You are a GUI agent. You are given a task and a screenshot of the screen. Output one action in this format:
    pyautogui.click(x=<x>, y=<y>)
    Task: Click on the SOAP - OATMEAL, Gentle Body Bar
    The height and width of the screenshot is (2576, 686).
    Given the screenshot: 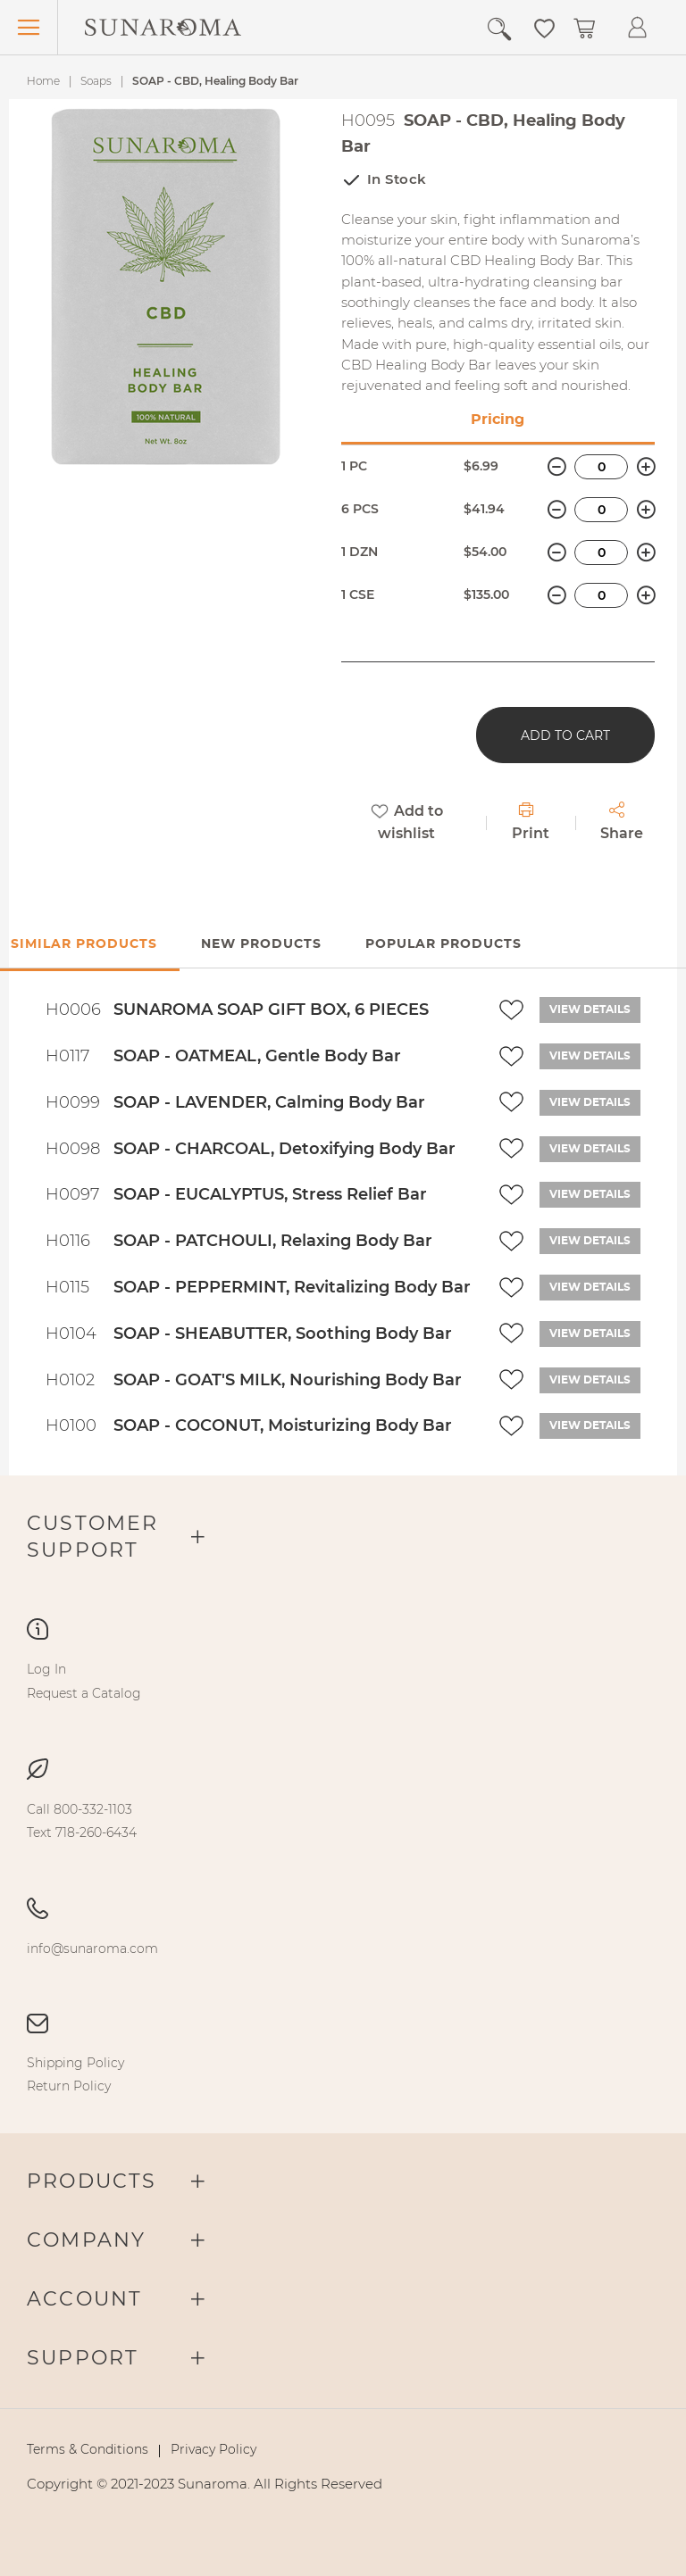 What is the action you would take?
    pyautogui.click(x=257, y=1056)
    